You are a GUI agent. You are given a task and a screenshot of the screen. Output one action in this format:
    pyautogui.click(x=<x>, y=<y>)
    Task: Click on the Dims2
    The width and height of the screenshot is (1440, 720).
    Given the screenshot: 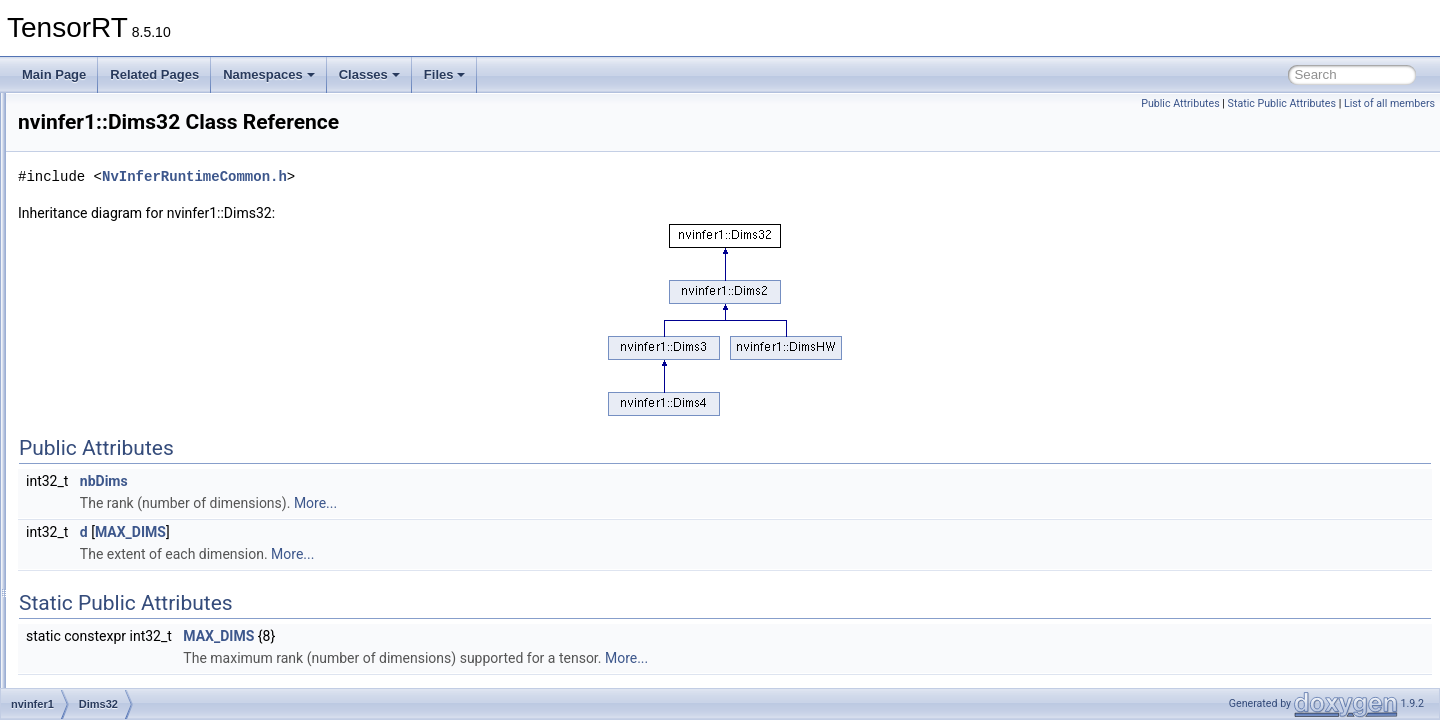 What is the action you would take?
    pyautogui.click(x=99, y=351)
    